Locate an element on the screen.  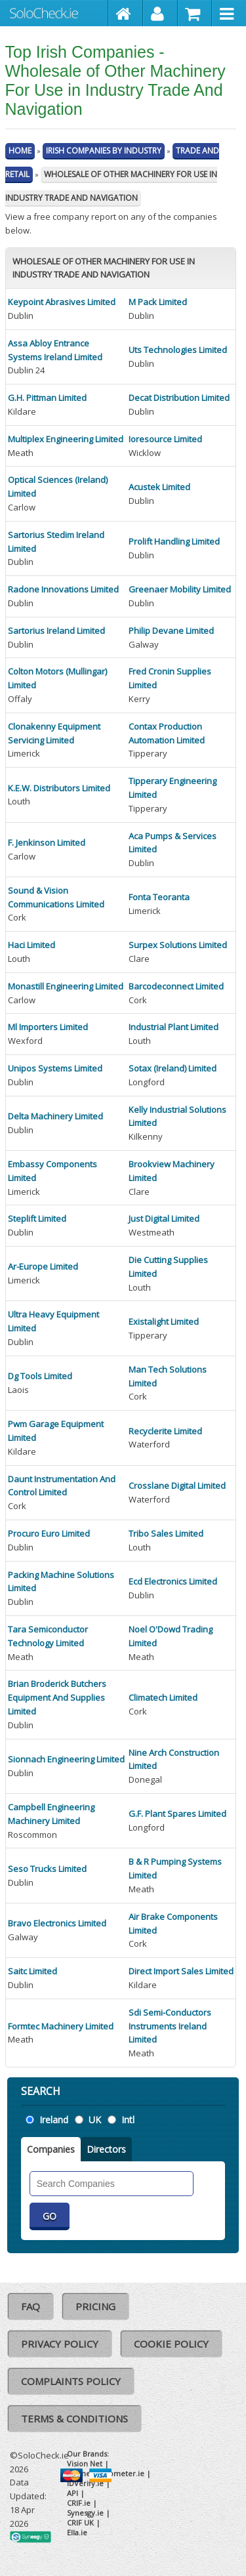
CRIF UK is located at coordinates (80, 2522).